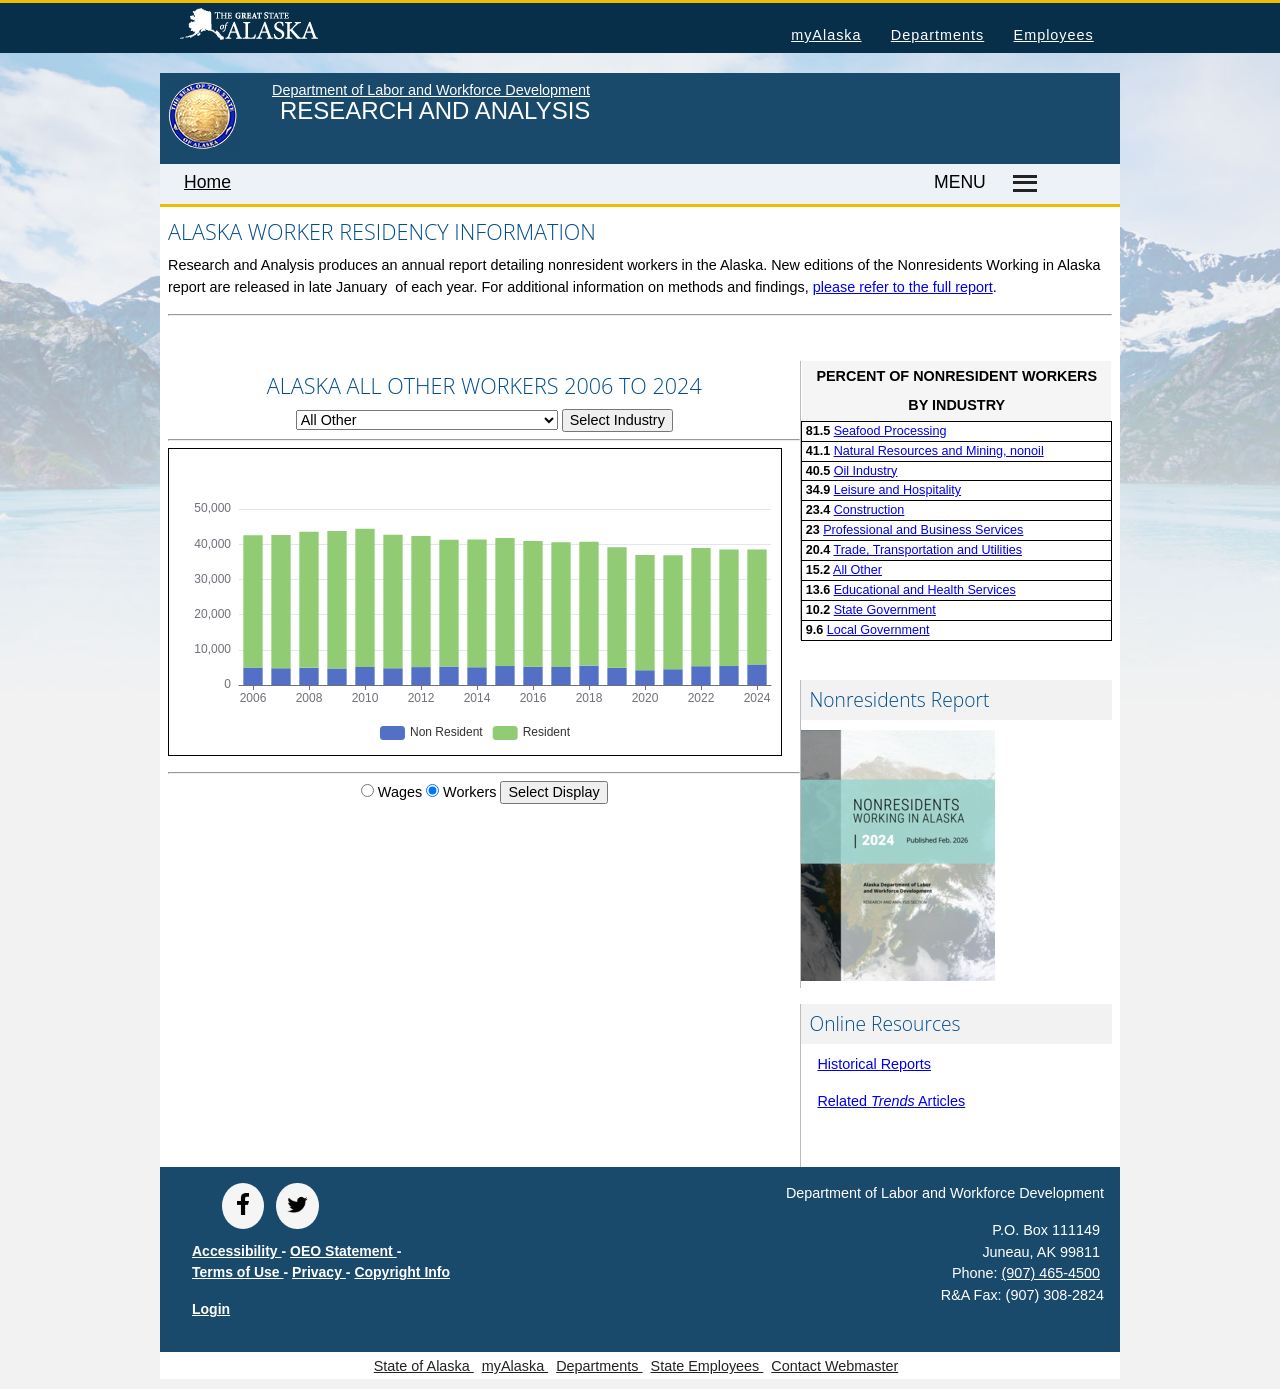  What do you see at coordinates (1021, 184) in the screenshot?
I see `[Master menu]` at bounding box center [1021, 184].